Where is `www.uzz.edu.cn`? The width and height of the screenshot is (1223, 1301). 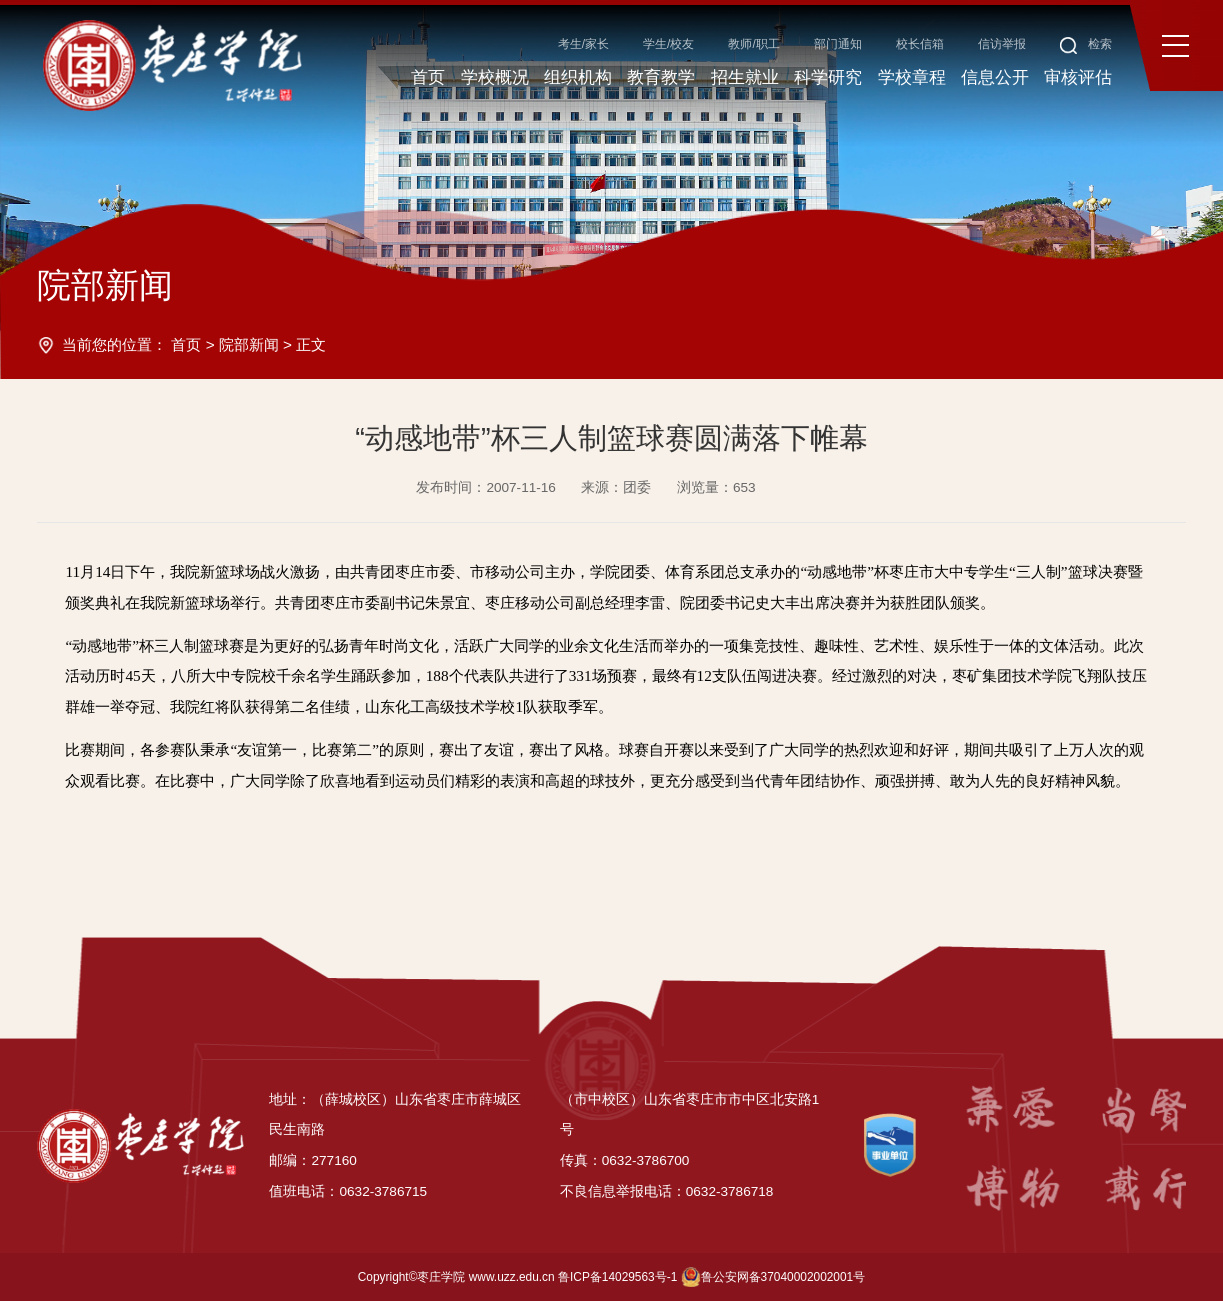 www.uzz.edu.cn is located at coordinates (512, 1277).